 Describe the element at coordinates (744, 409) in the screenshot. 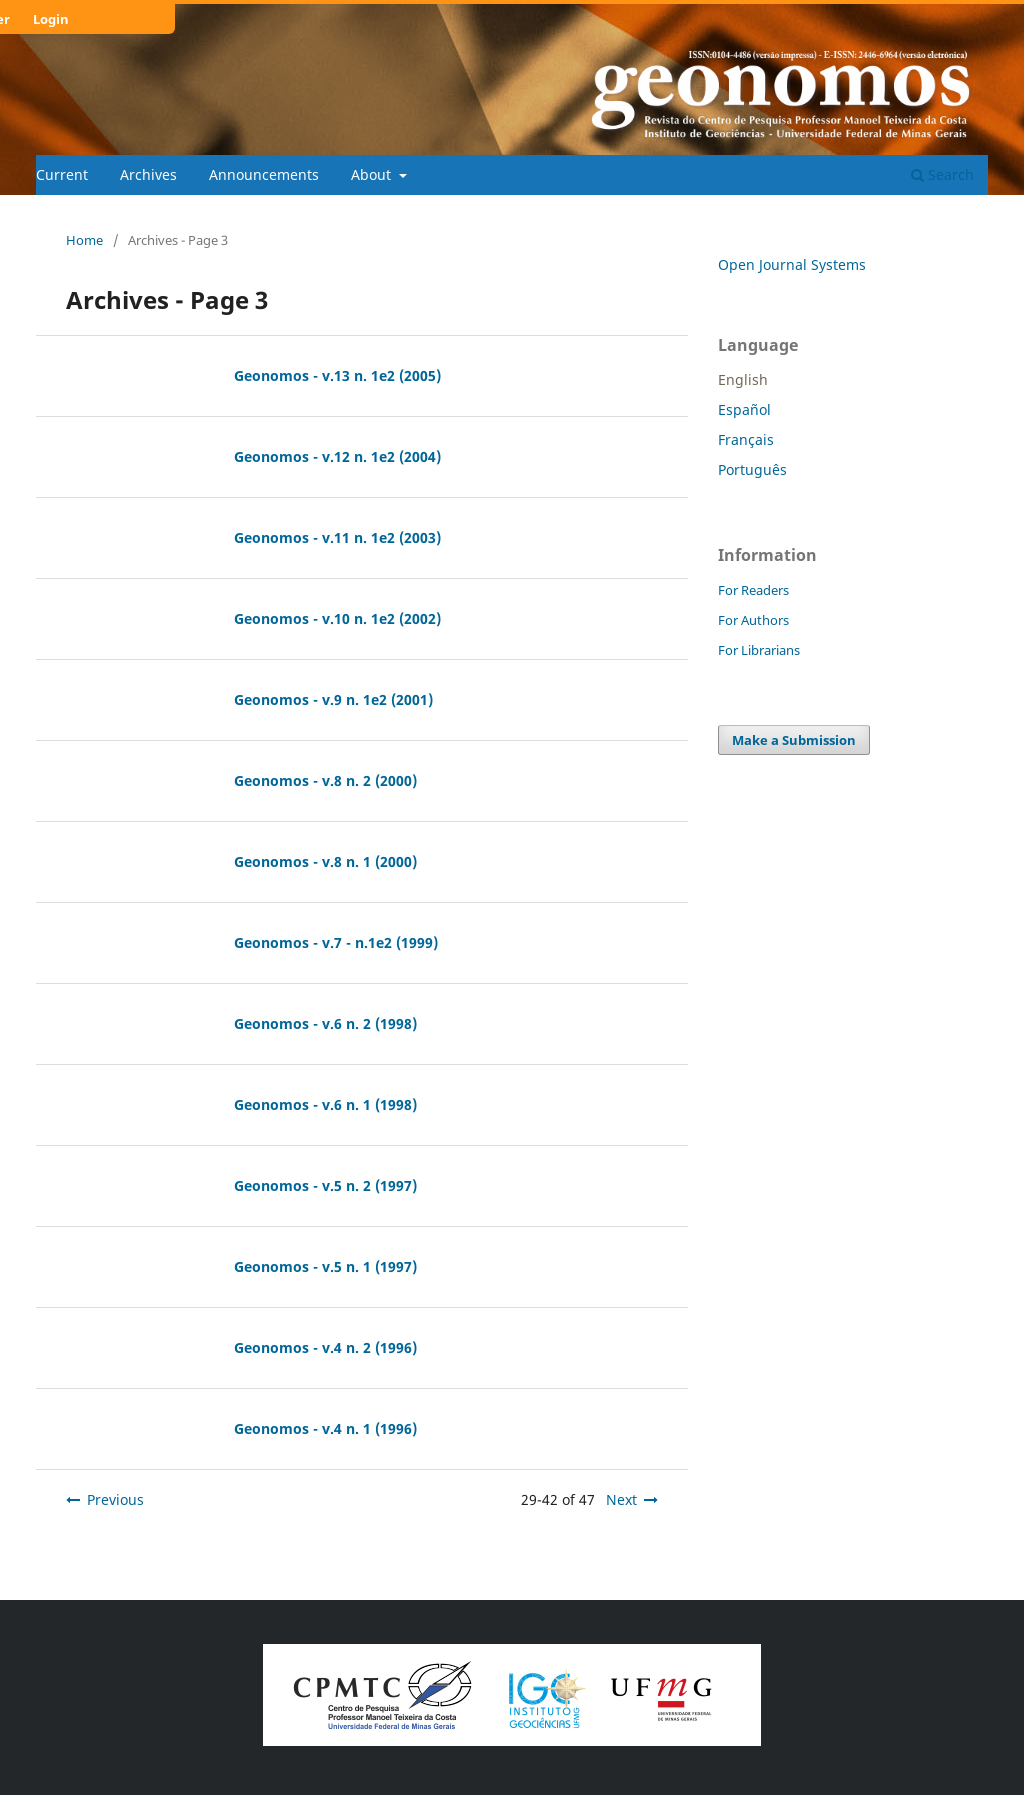

I see `Español` at that location.